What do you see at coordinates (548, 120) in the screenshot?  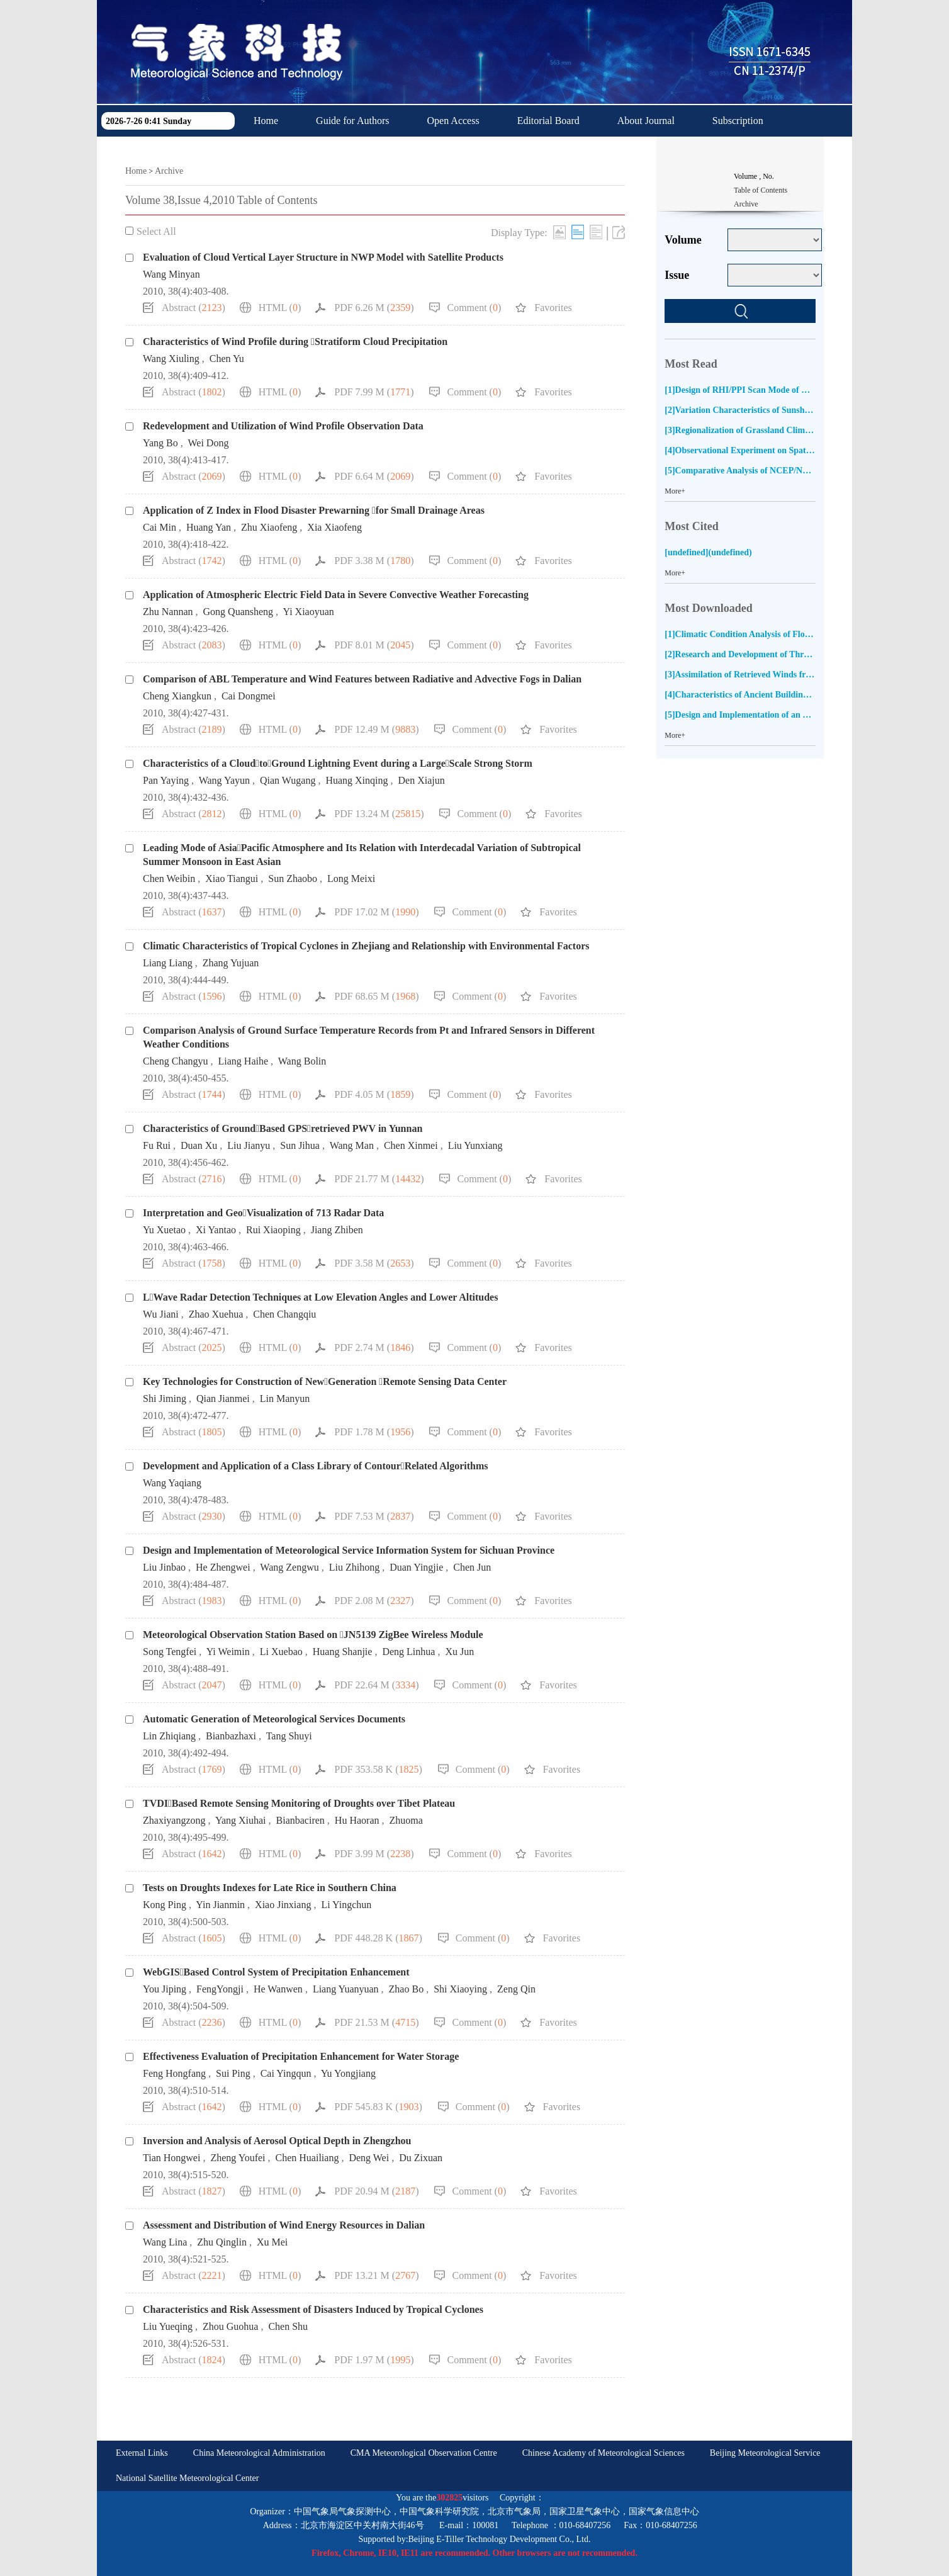 I see `Editorial Board` at bounding box center [548, 120].